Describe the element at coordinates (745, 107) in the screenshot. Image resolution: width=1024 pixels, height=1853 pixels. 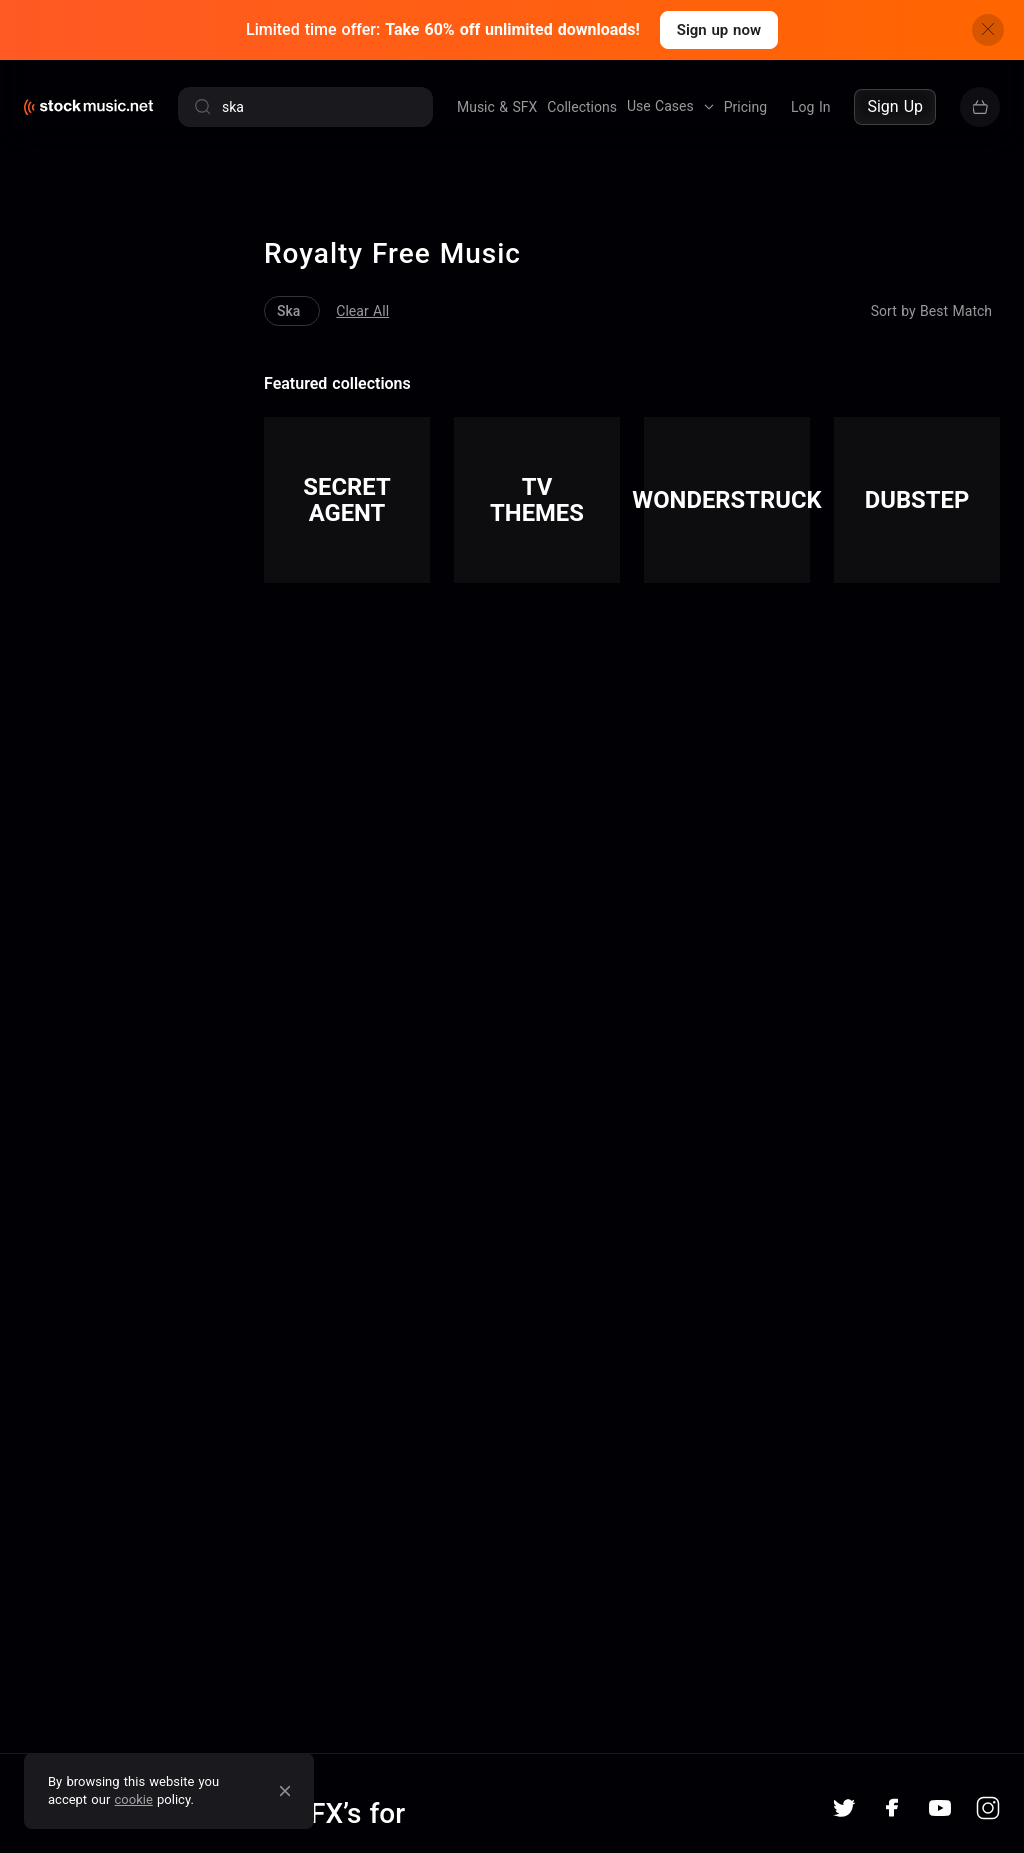
I see `Pricing` at that location.